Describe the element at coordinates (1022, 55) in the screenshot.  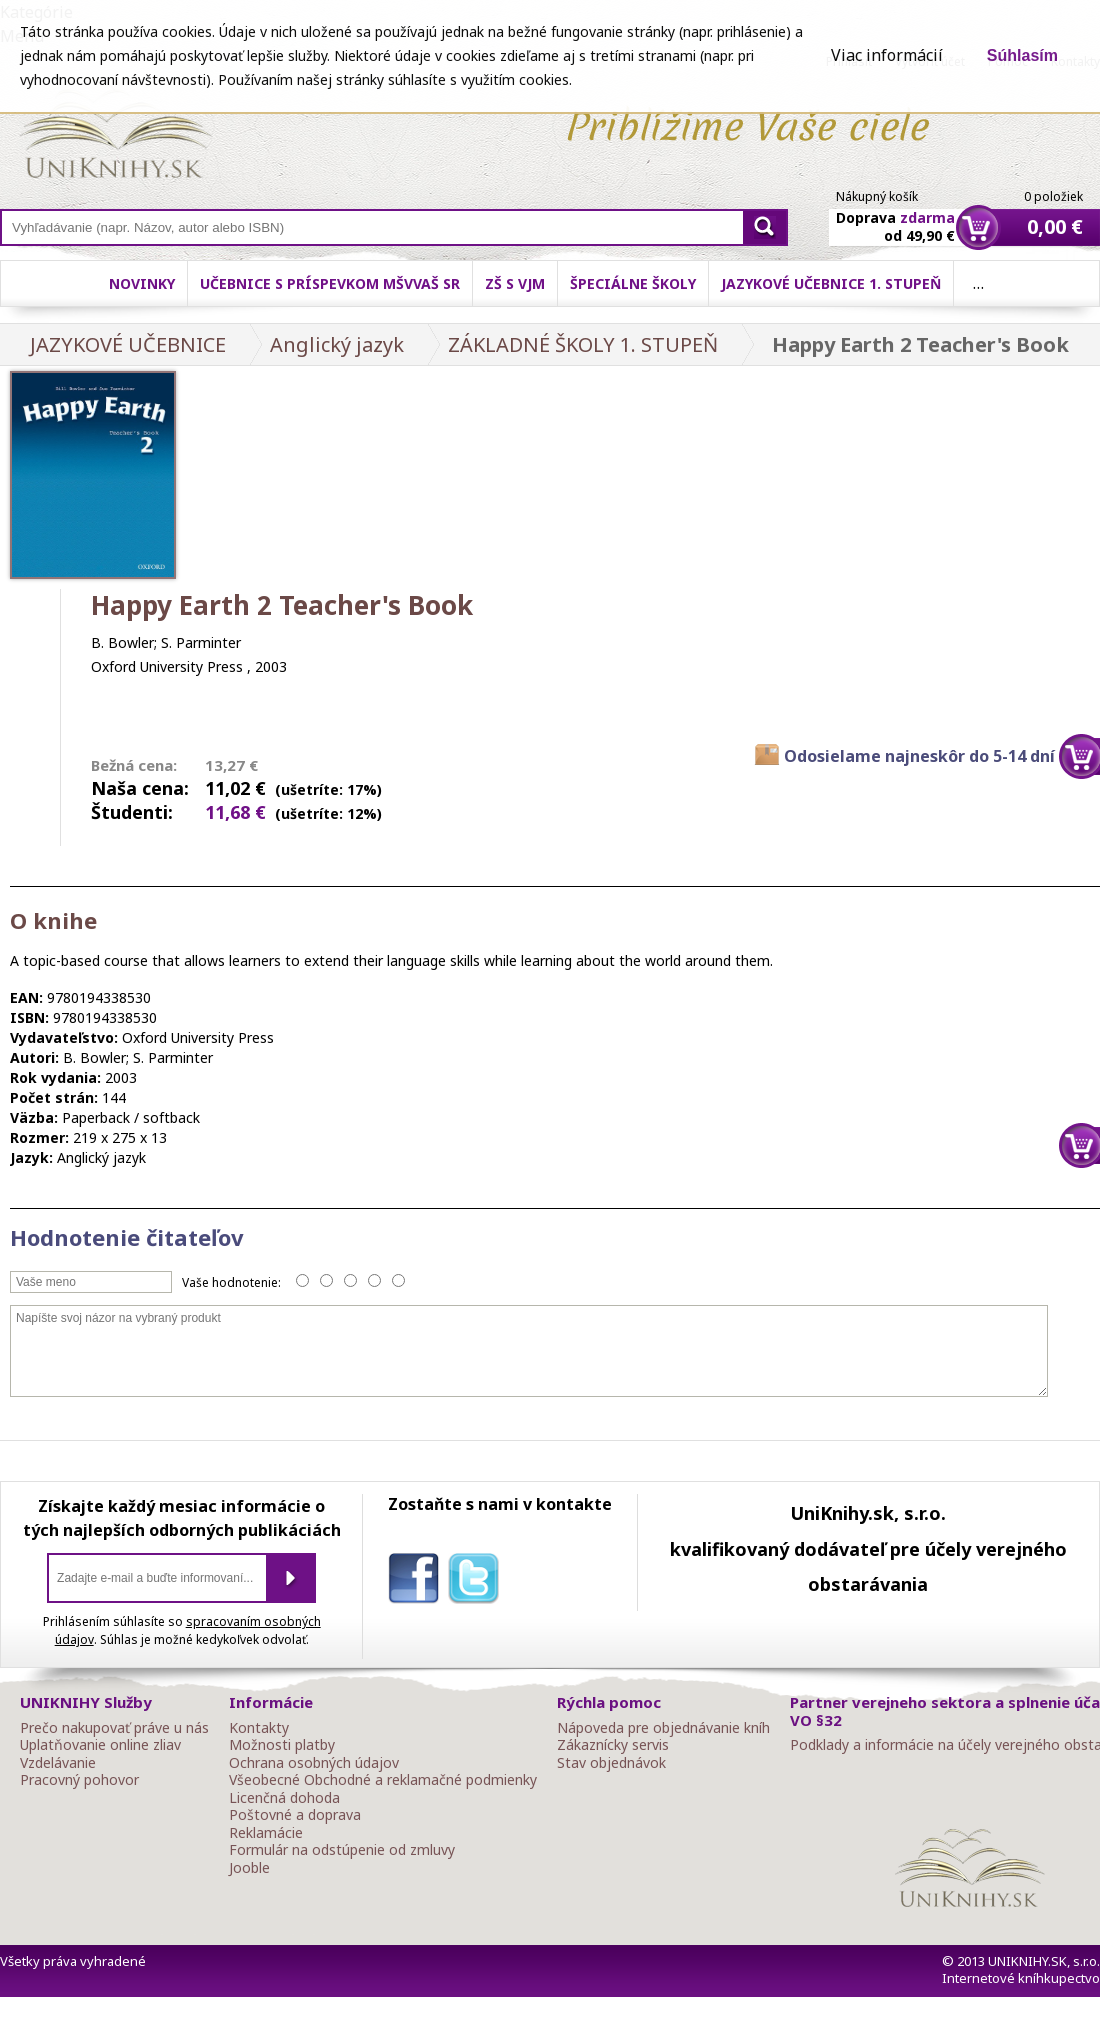
I see `Súhlasím` at that location.